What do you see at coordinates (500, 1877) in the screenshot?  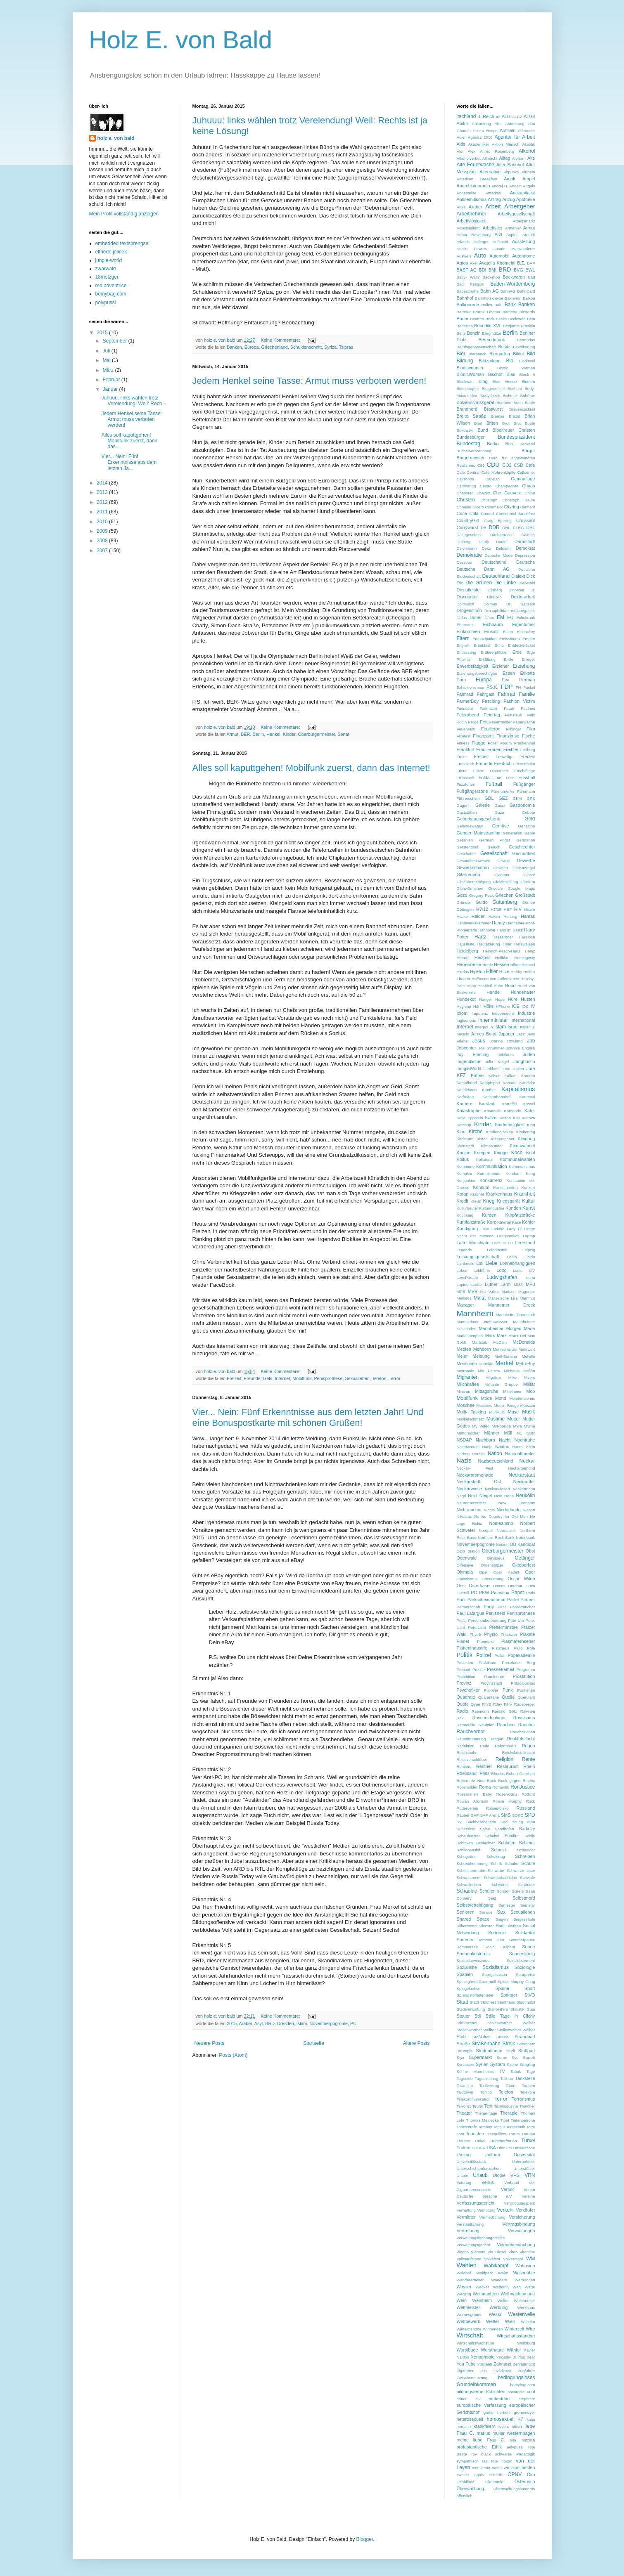 I see `Schwimmbad-Club` at bounding box center [500, 1877].